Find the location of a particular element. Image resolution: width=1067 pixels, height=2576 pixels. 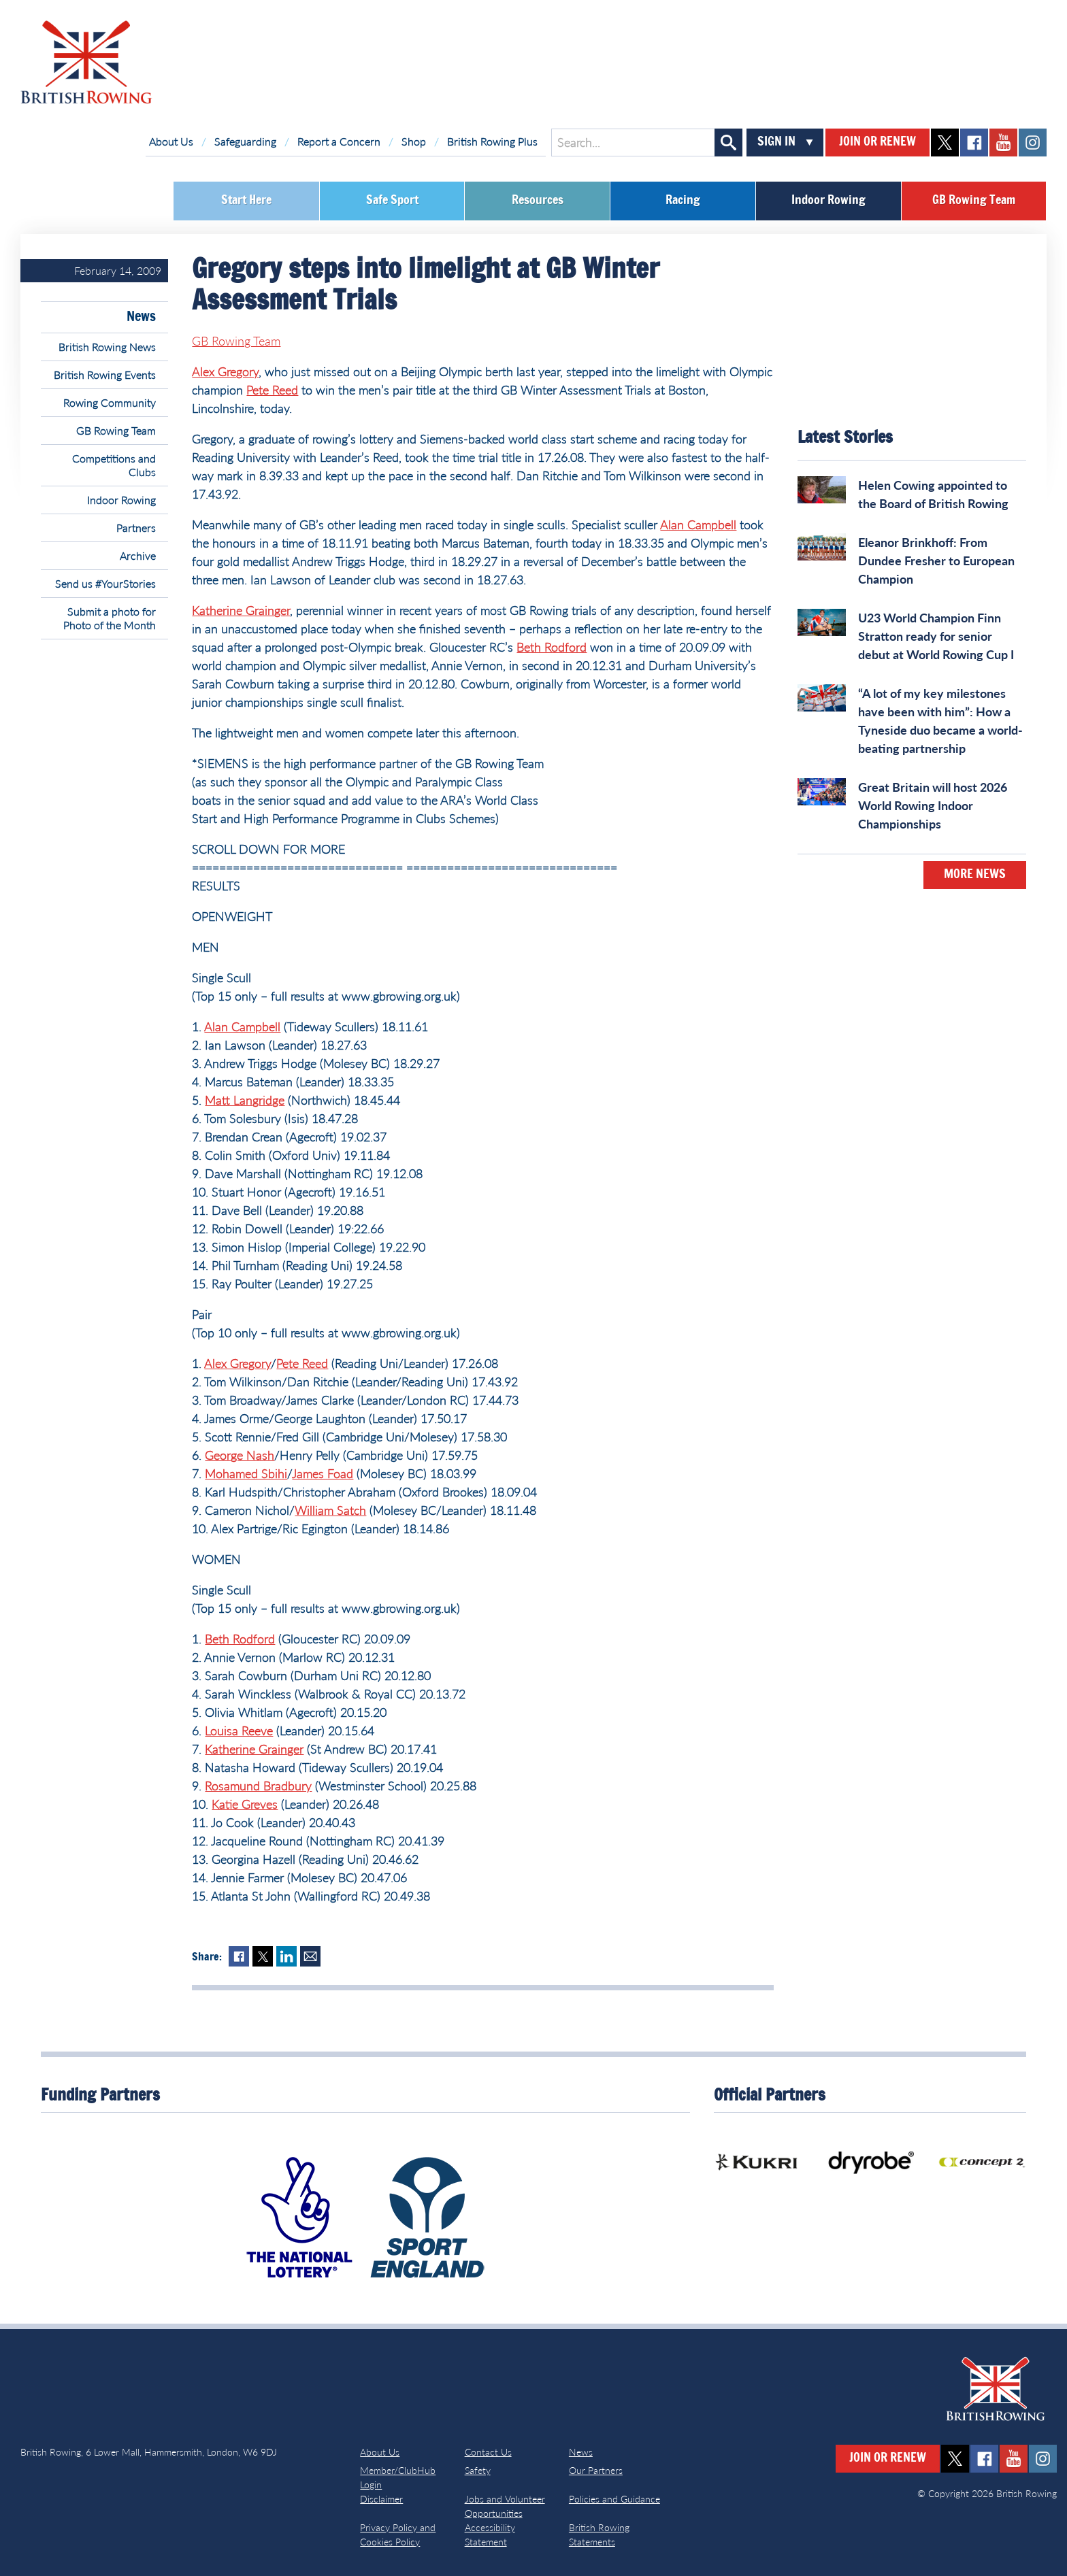

Alan Campbell is located at coordinates (698, 524).